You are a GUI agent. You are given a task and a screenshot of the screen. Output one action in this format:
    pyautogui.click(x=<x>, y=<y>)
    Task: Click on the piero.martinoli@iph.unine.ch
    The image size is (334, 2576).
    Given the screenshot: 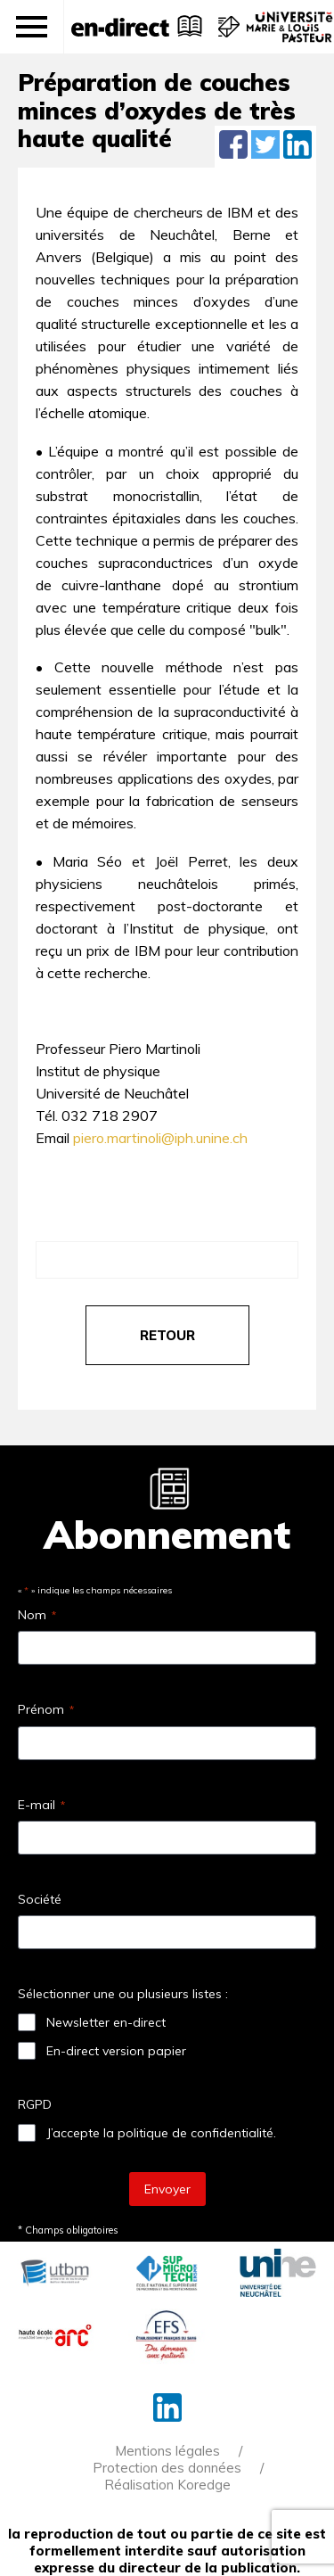 What is the action you would take?
    pyautogui.click(x=160, y=1138)
    